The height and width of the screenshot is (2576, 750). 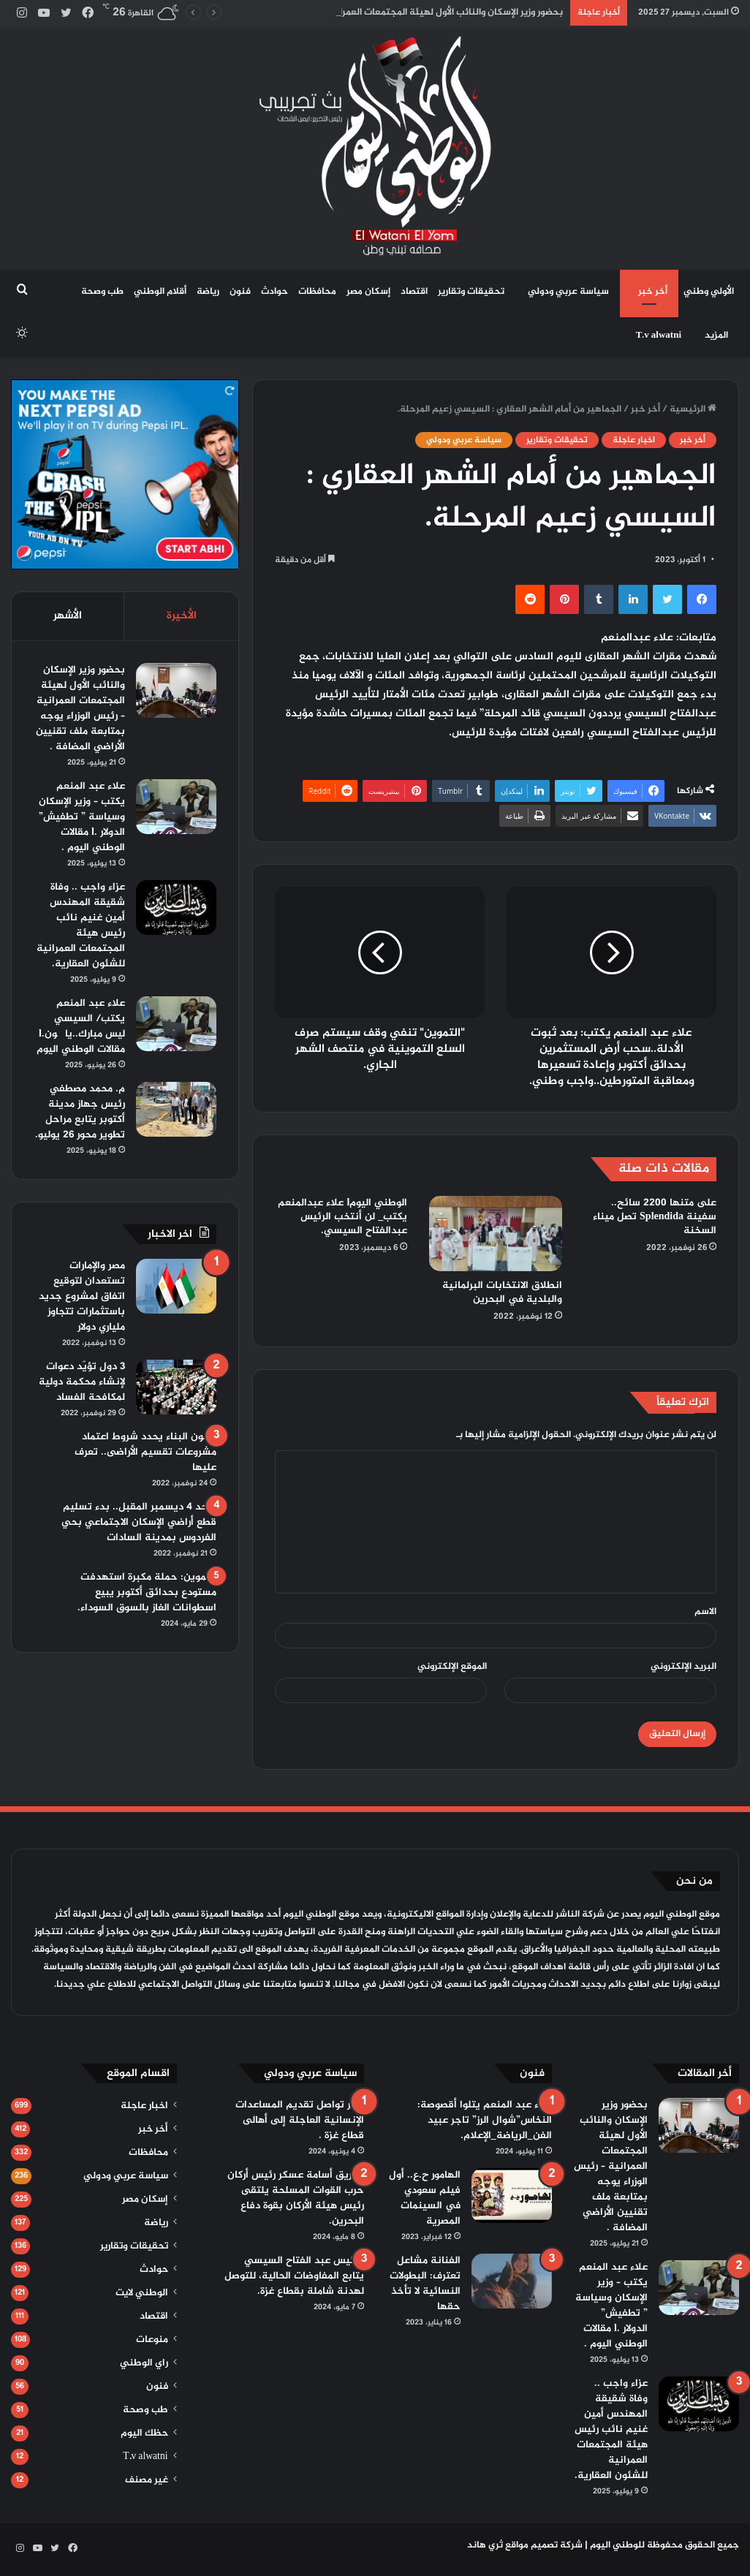 I want to click on سياسة عربي ودولي, so click(x=568, y=292).